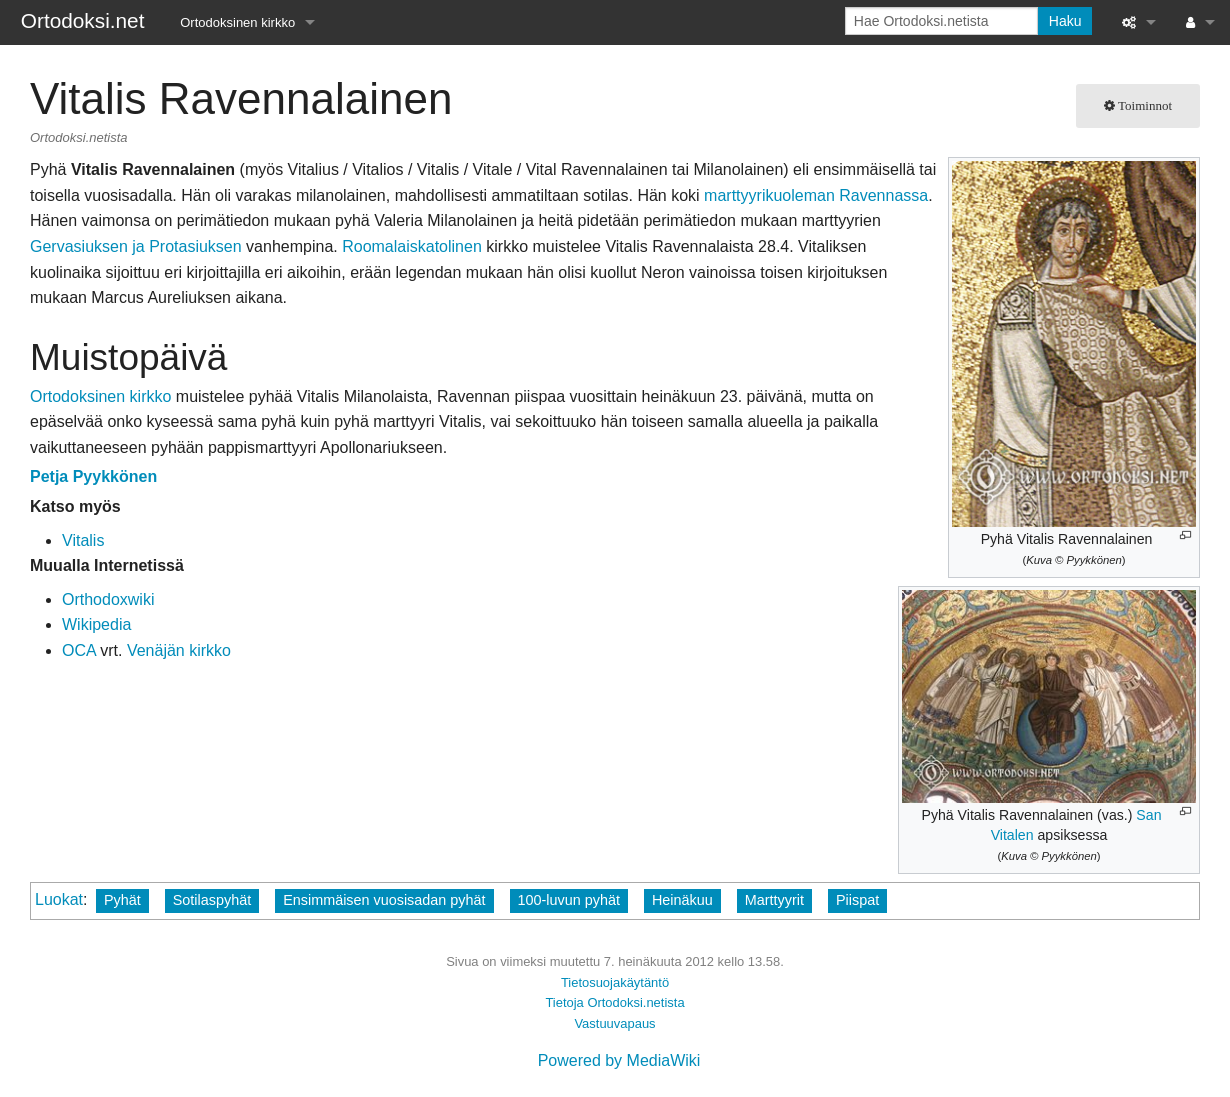  I want to click on Pyhät, so click(122, 900).